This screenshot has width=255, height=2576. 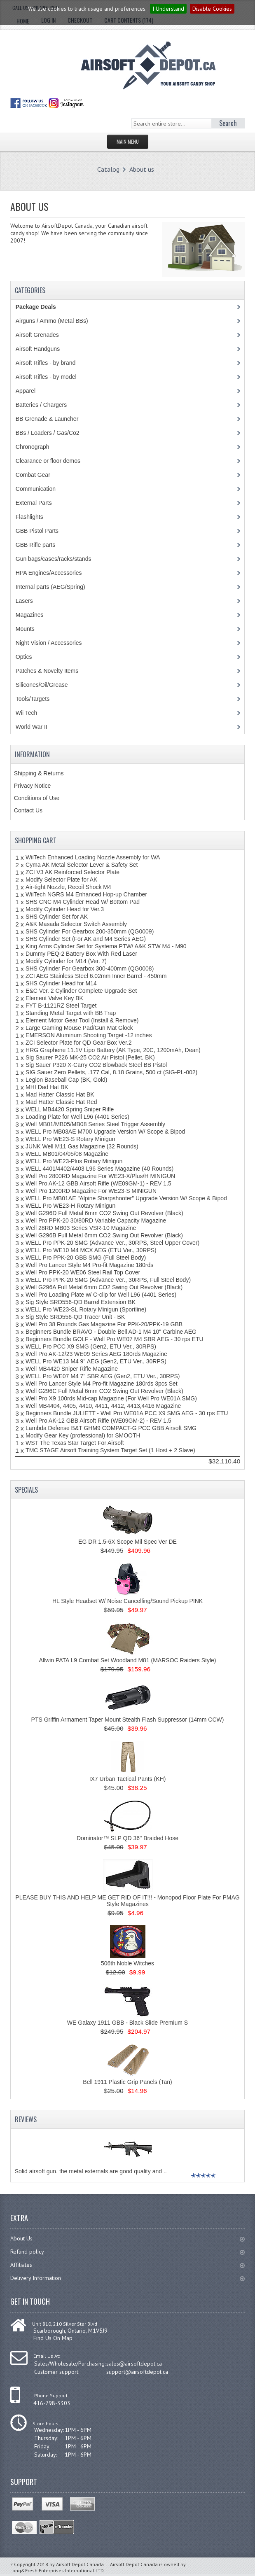 What do you see at coordinates (83, 901) in the screenshot?
I see `SHS CNC M4 Cylinder Head W/ Bottom Pad` at bounding box center [83, 901].